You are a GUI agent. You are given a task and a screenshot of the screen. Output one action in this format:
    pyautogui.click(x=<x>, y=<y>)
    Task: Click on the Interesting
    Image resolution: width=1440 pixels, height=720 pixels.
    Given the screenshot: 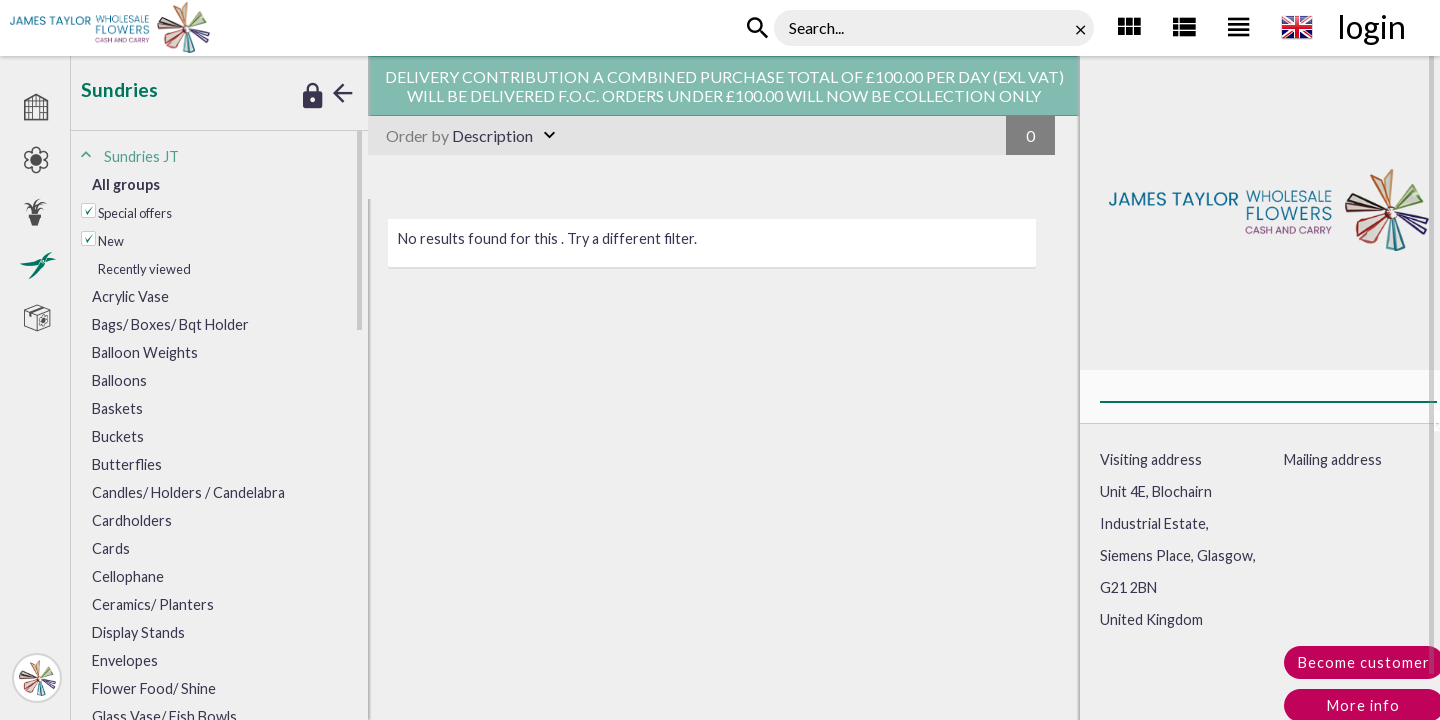 What is the action you would take?
    pyautogui.click(x=317, y=30)
    